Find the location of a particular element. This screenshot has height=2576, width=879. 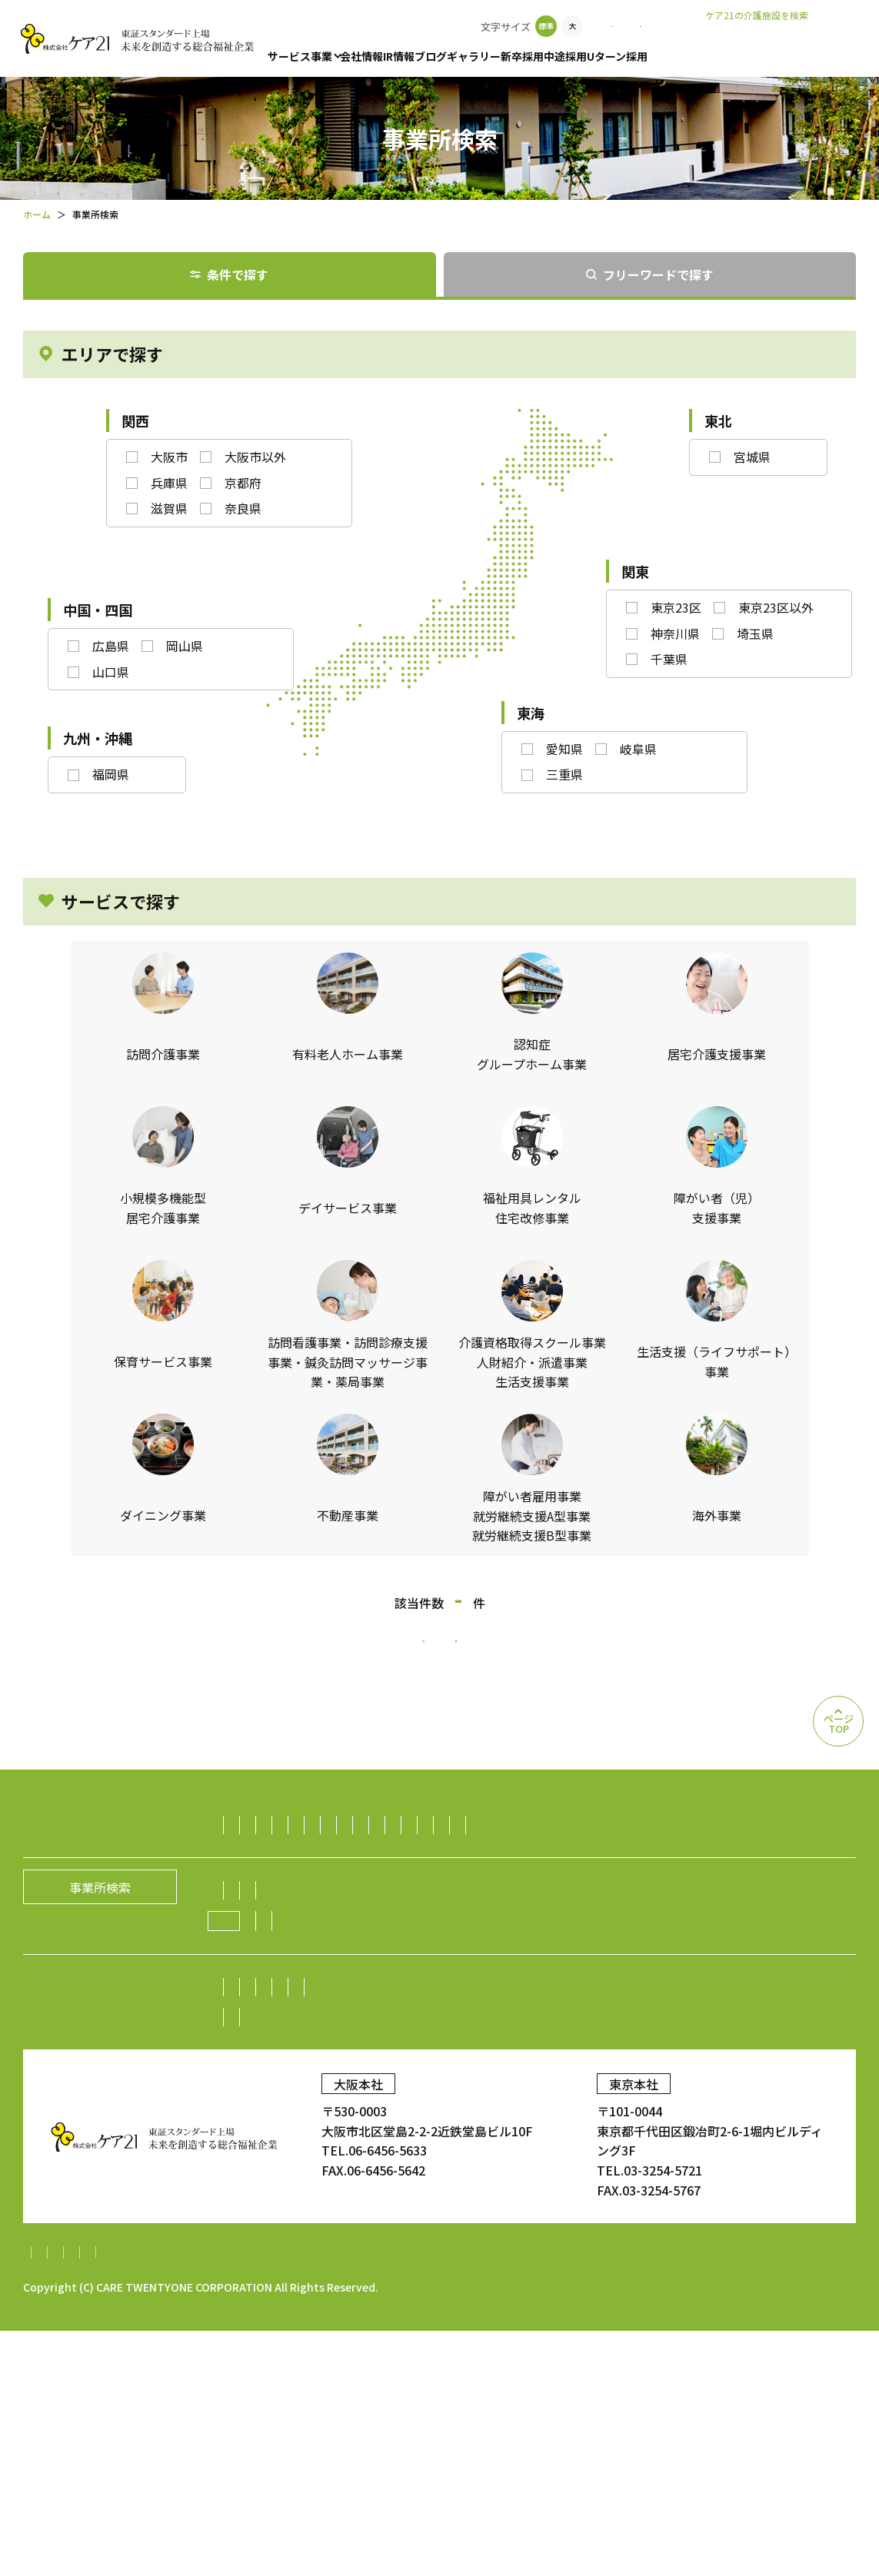

奈良県 is located at coordinates (243, 508).